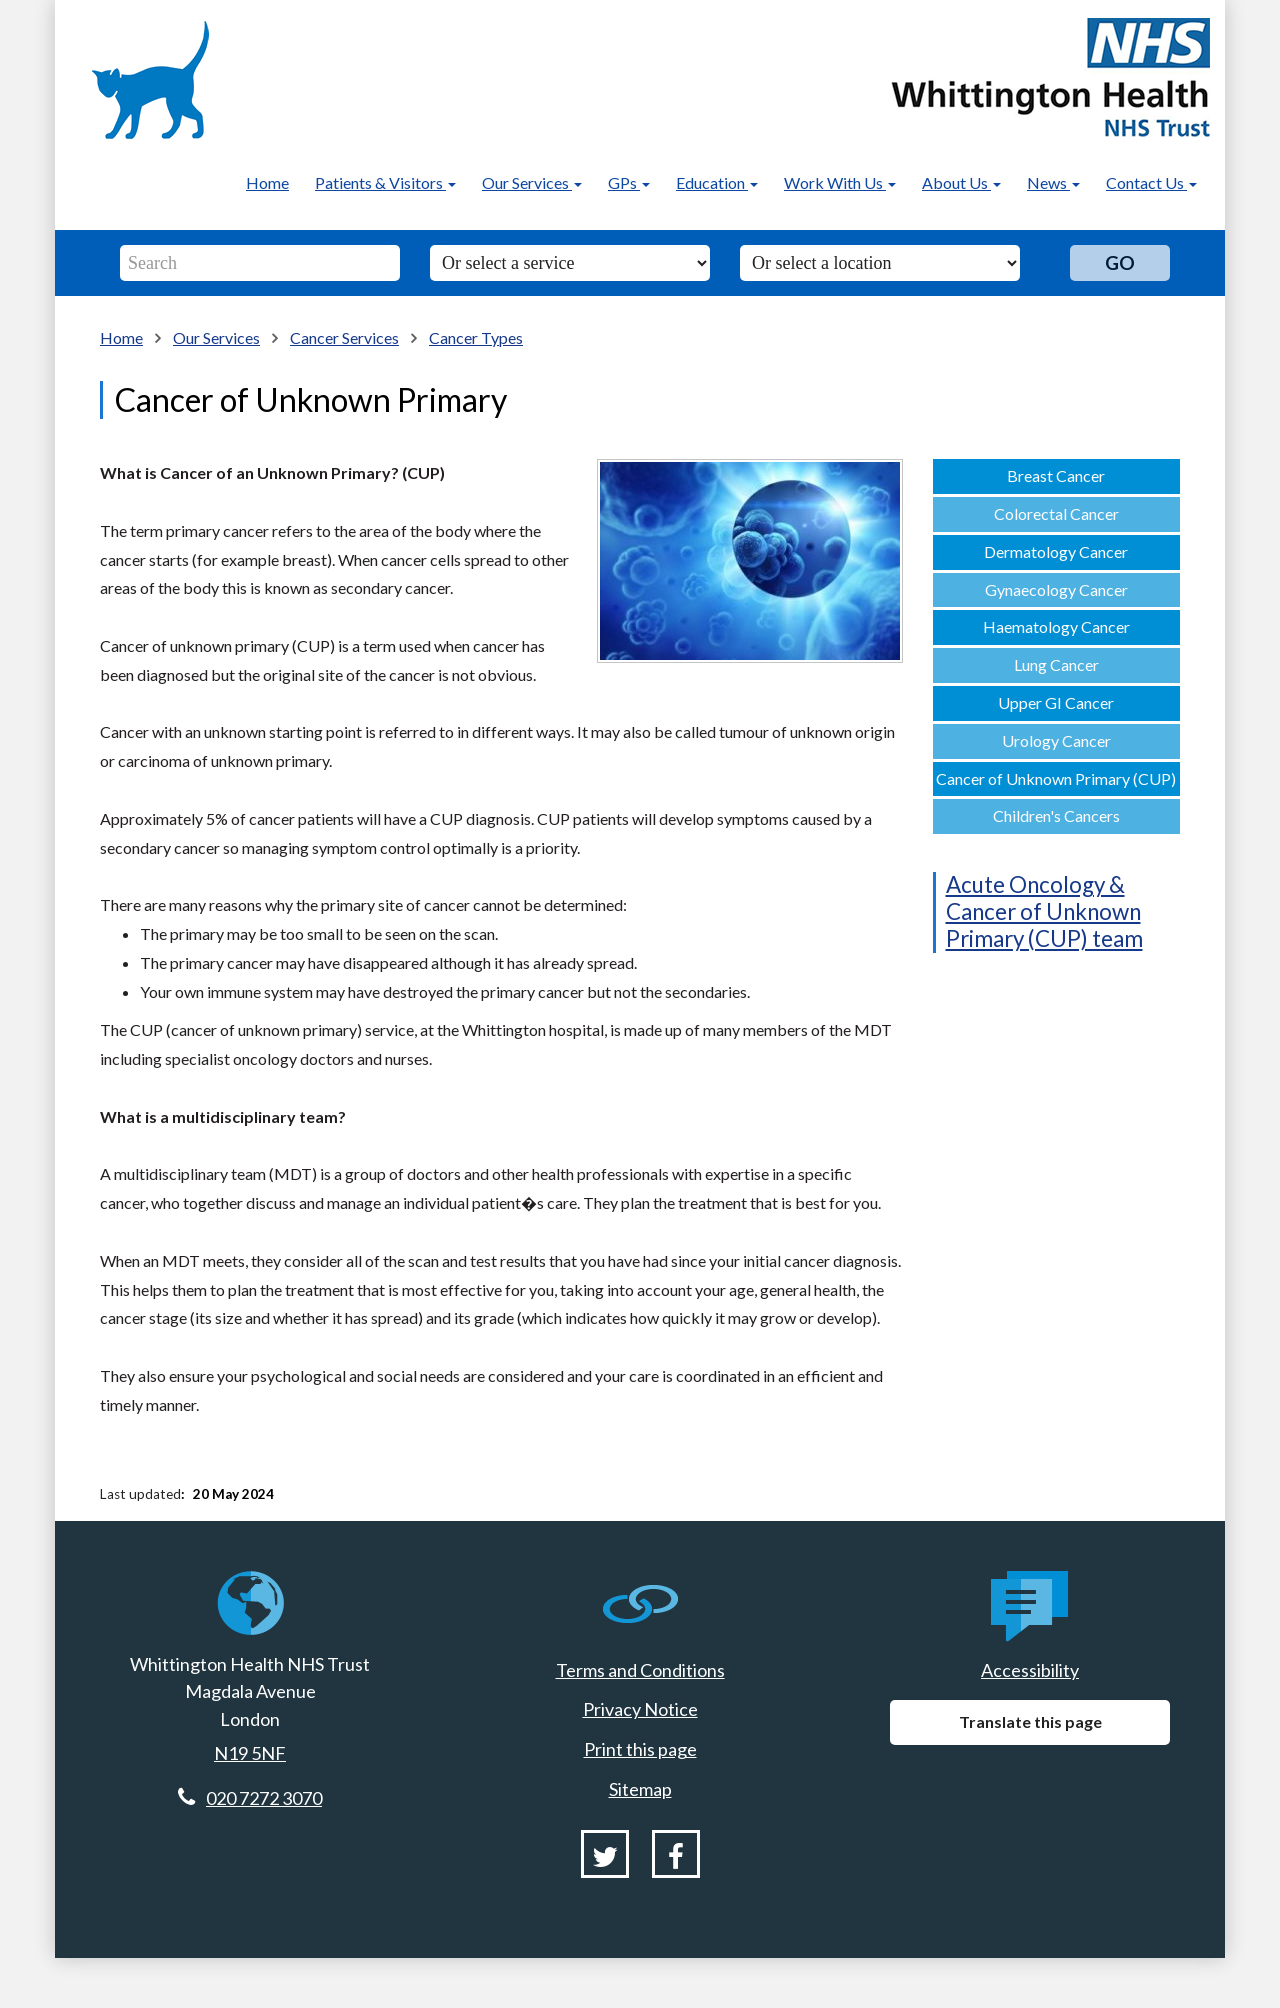 The image size is (1280, 2008). Describe the element at coordinates (640, 1670) in the screenshot. I see `Terms and Conditions` at that location.